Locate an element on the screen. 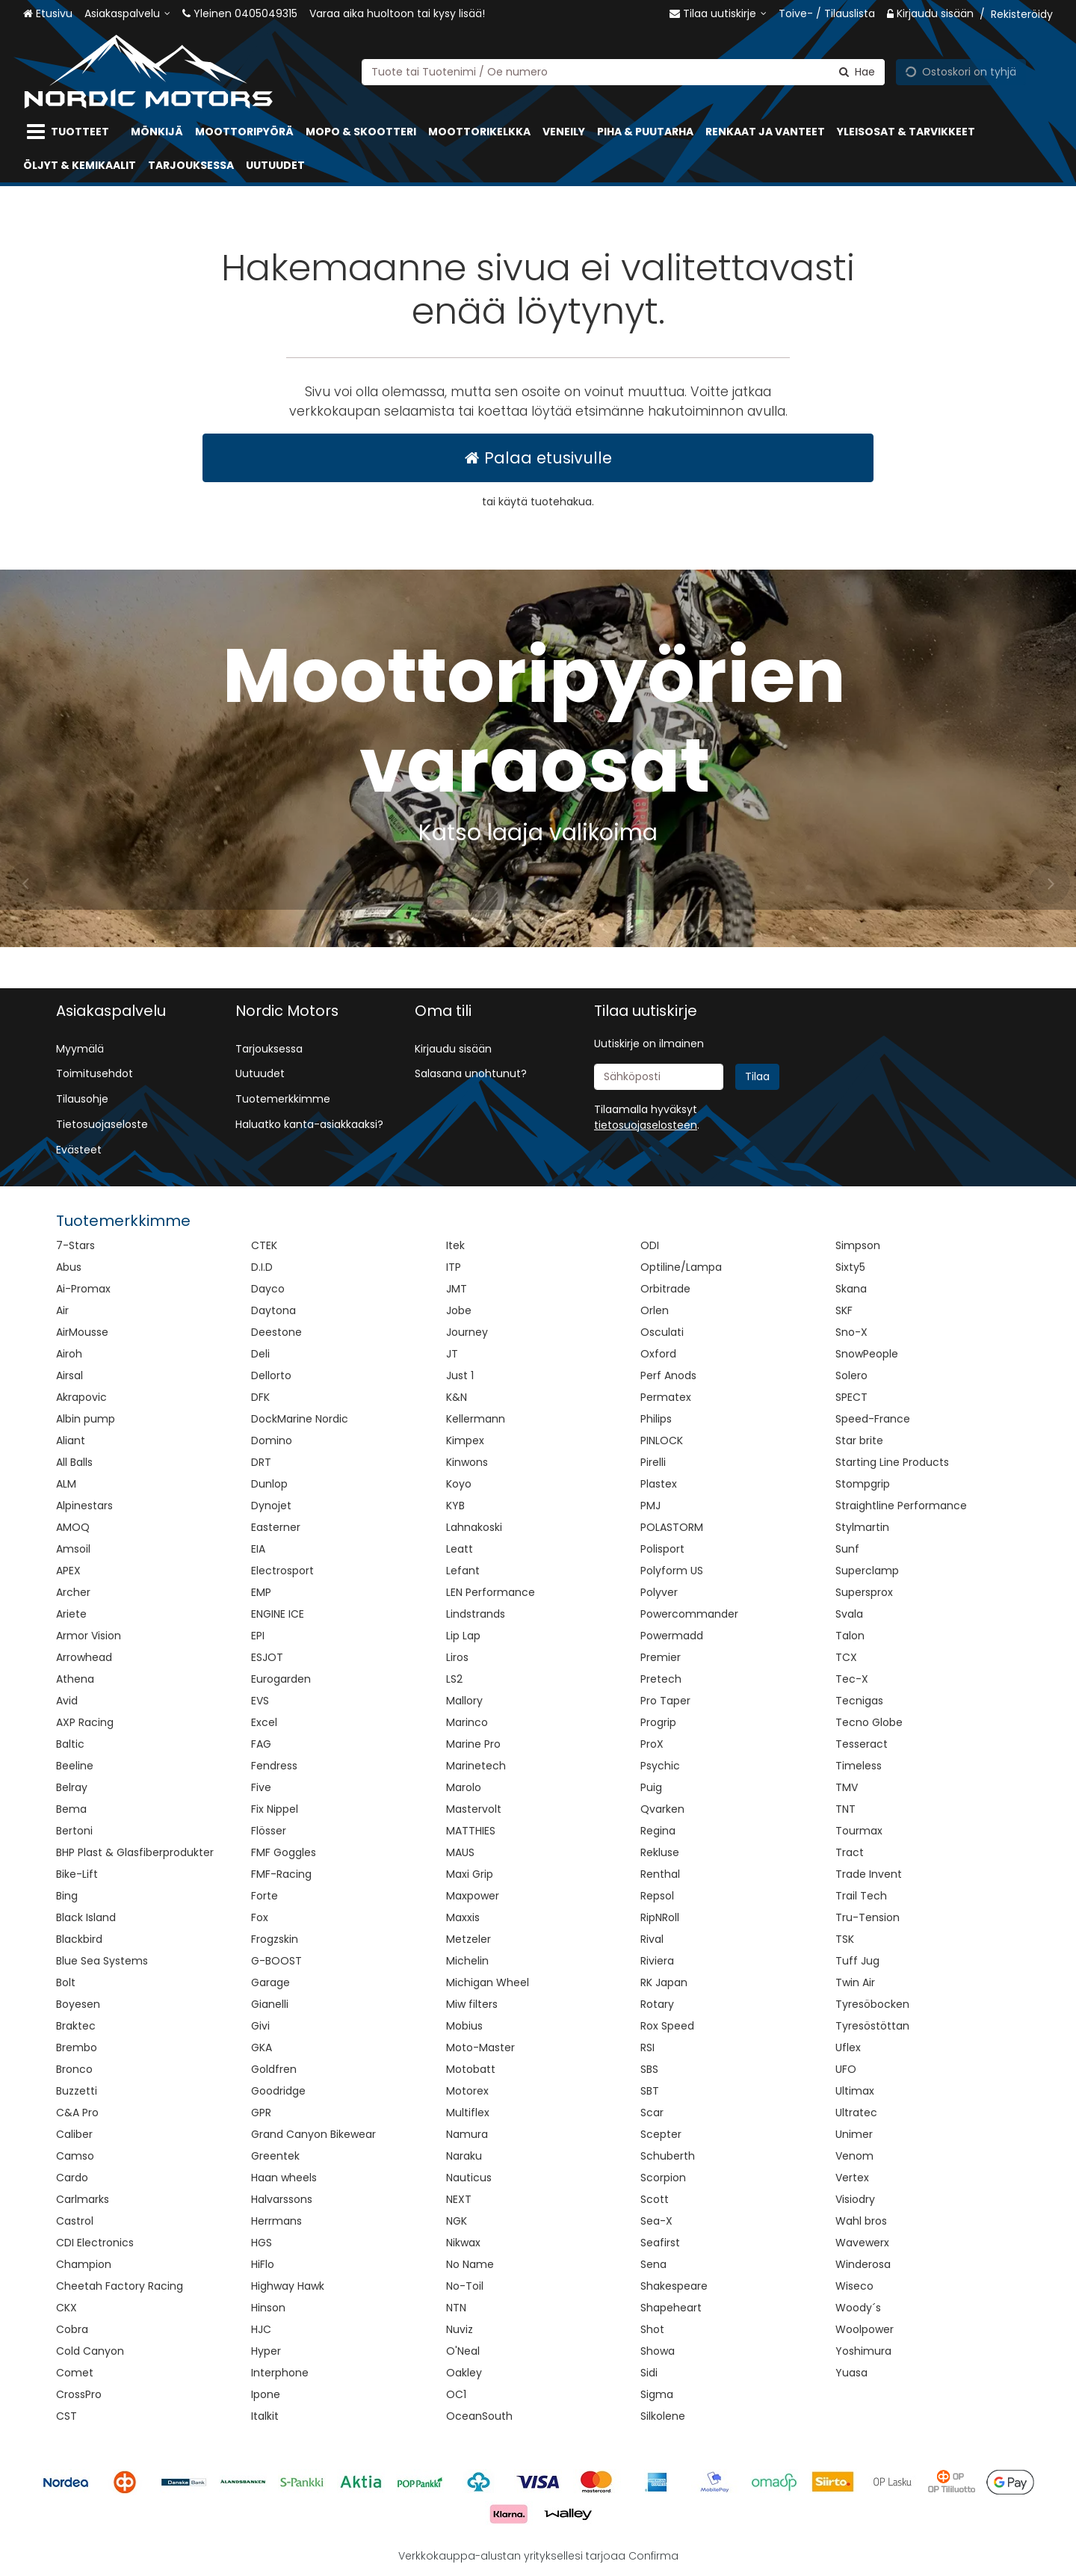 This screenshot has width=1076, height=2576. Brembo is located at coordinates (76, 2047).